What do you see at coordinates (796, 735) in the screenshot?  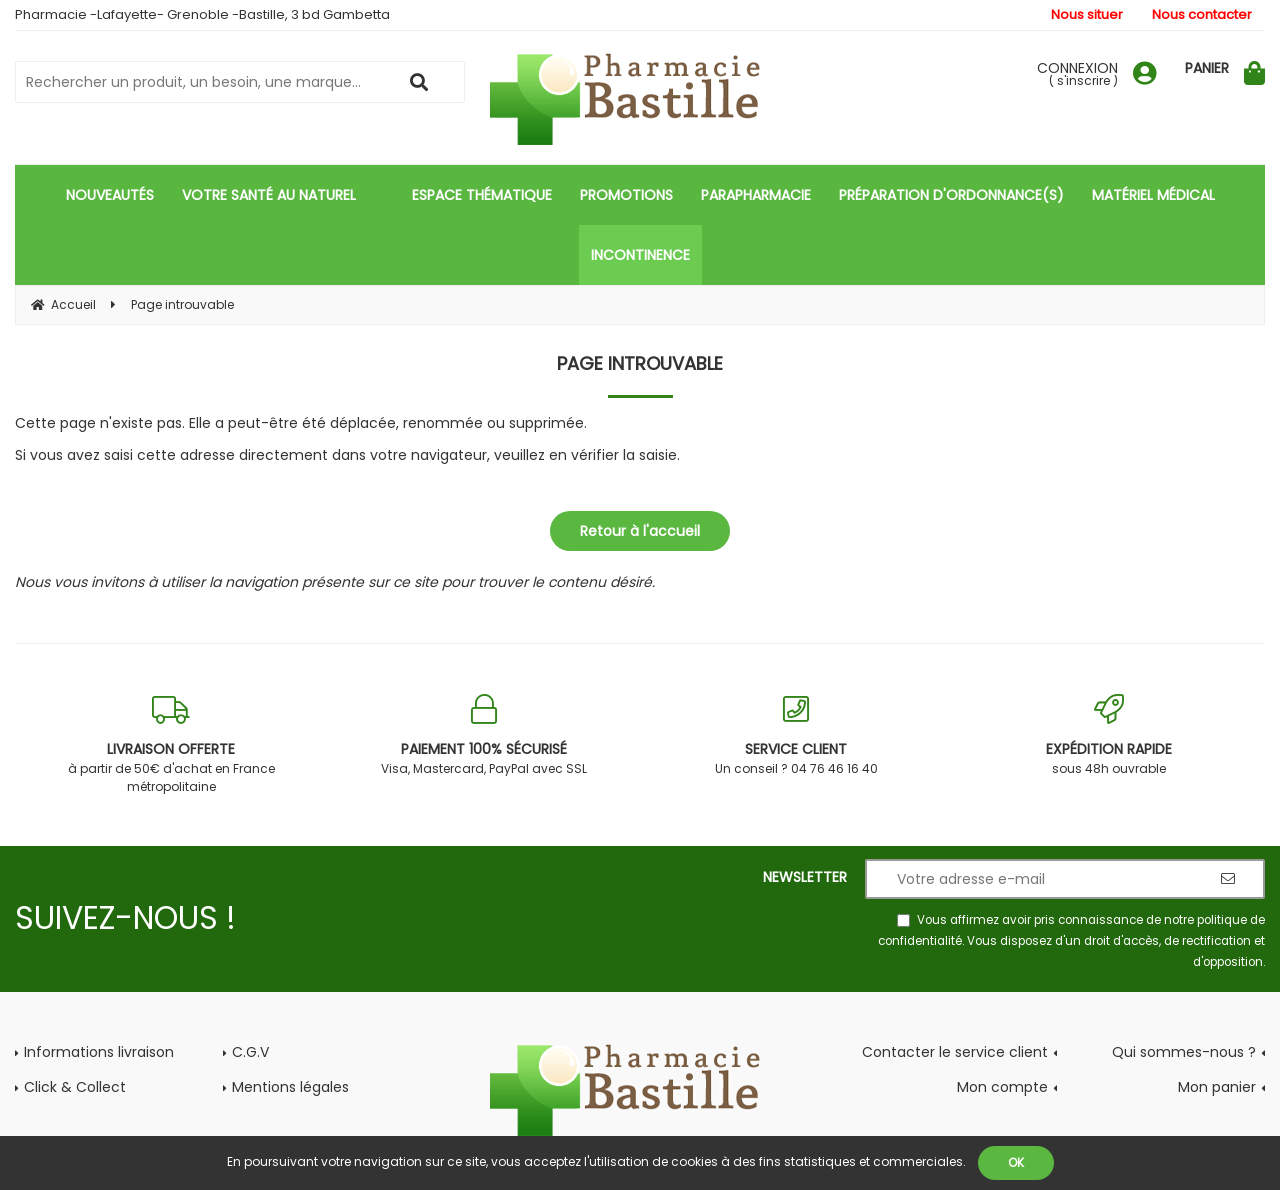 I see `Un conseil ? 04 76 46 16 40` at bounding box center [796, 735].